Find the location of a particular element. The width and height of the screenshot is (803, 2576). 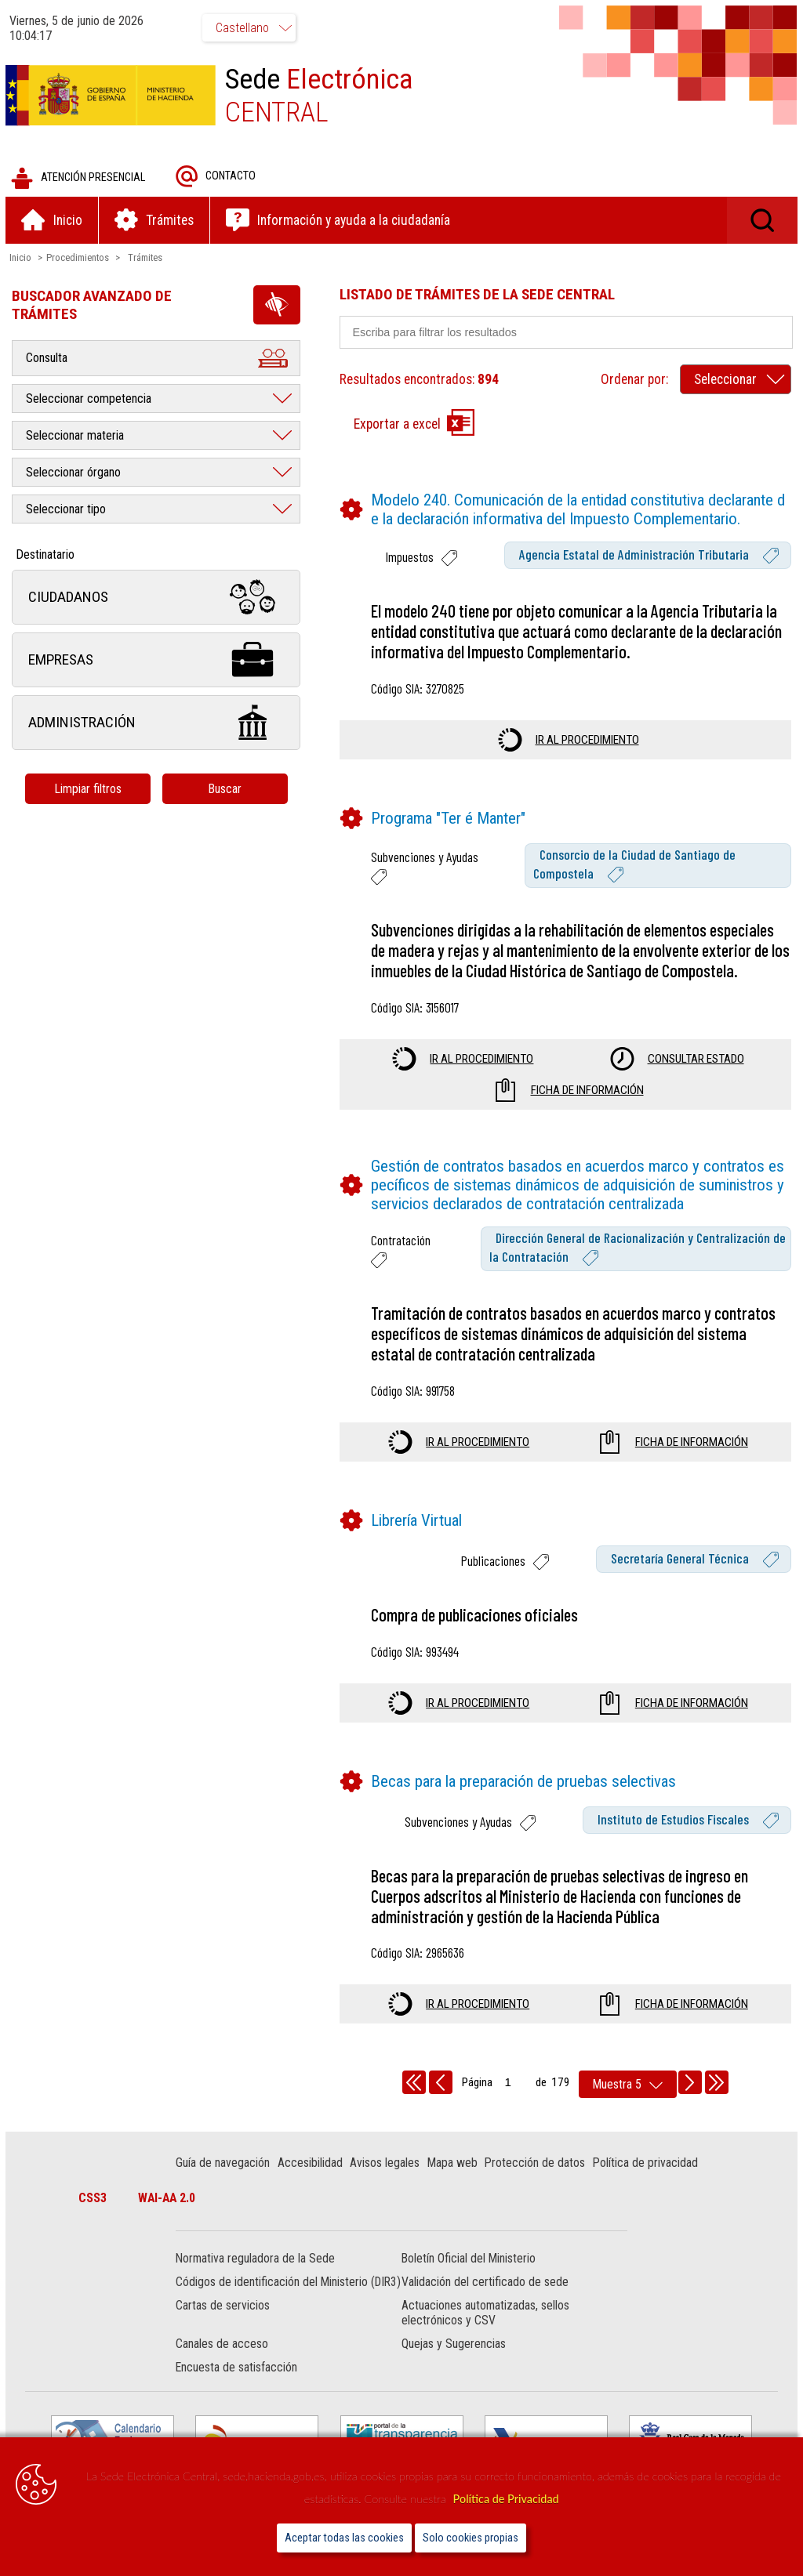

WAI-AA 2.0 is located at coordinates (169, 2200).